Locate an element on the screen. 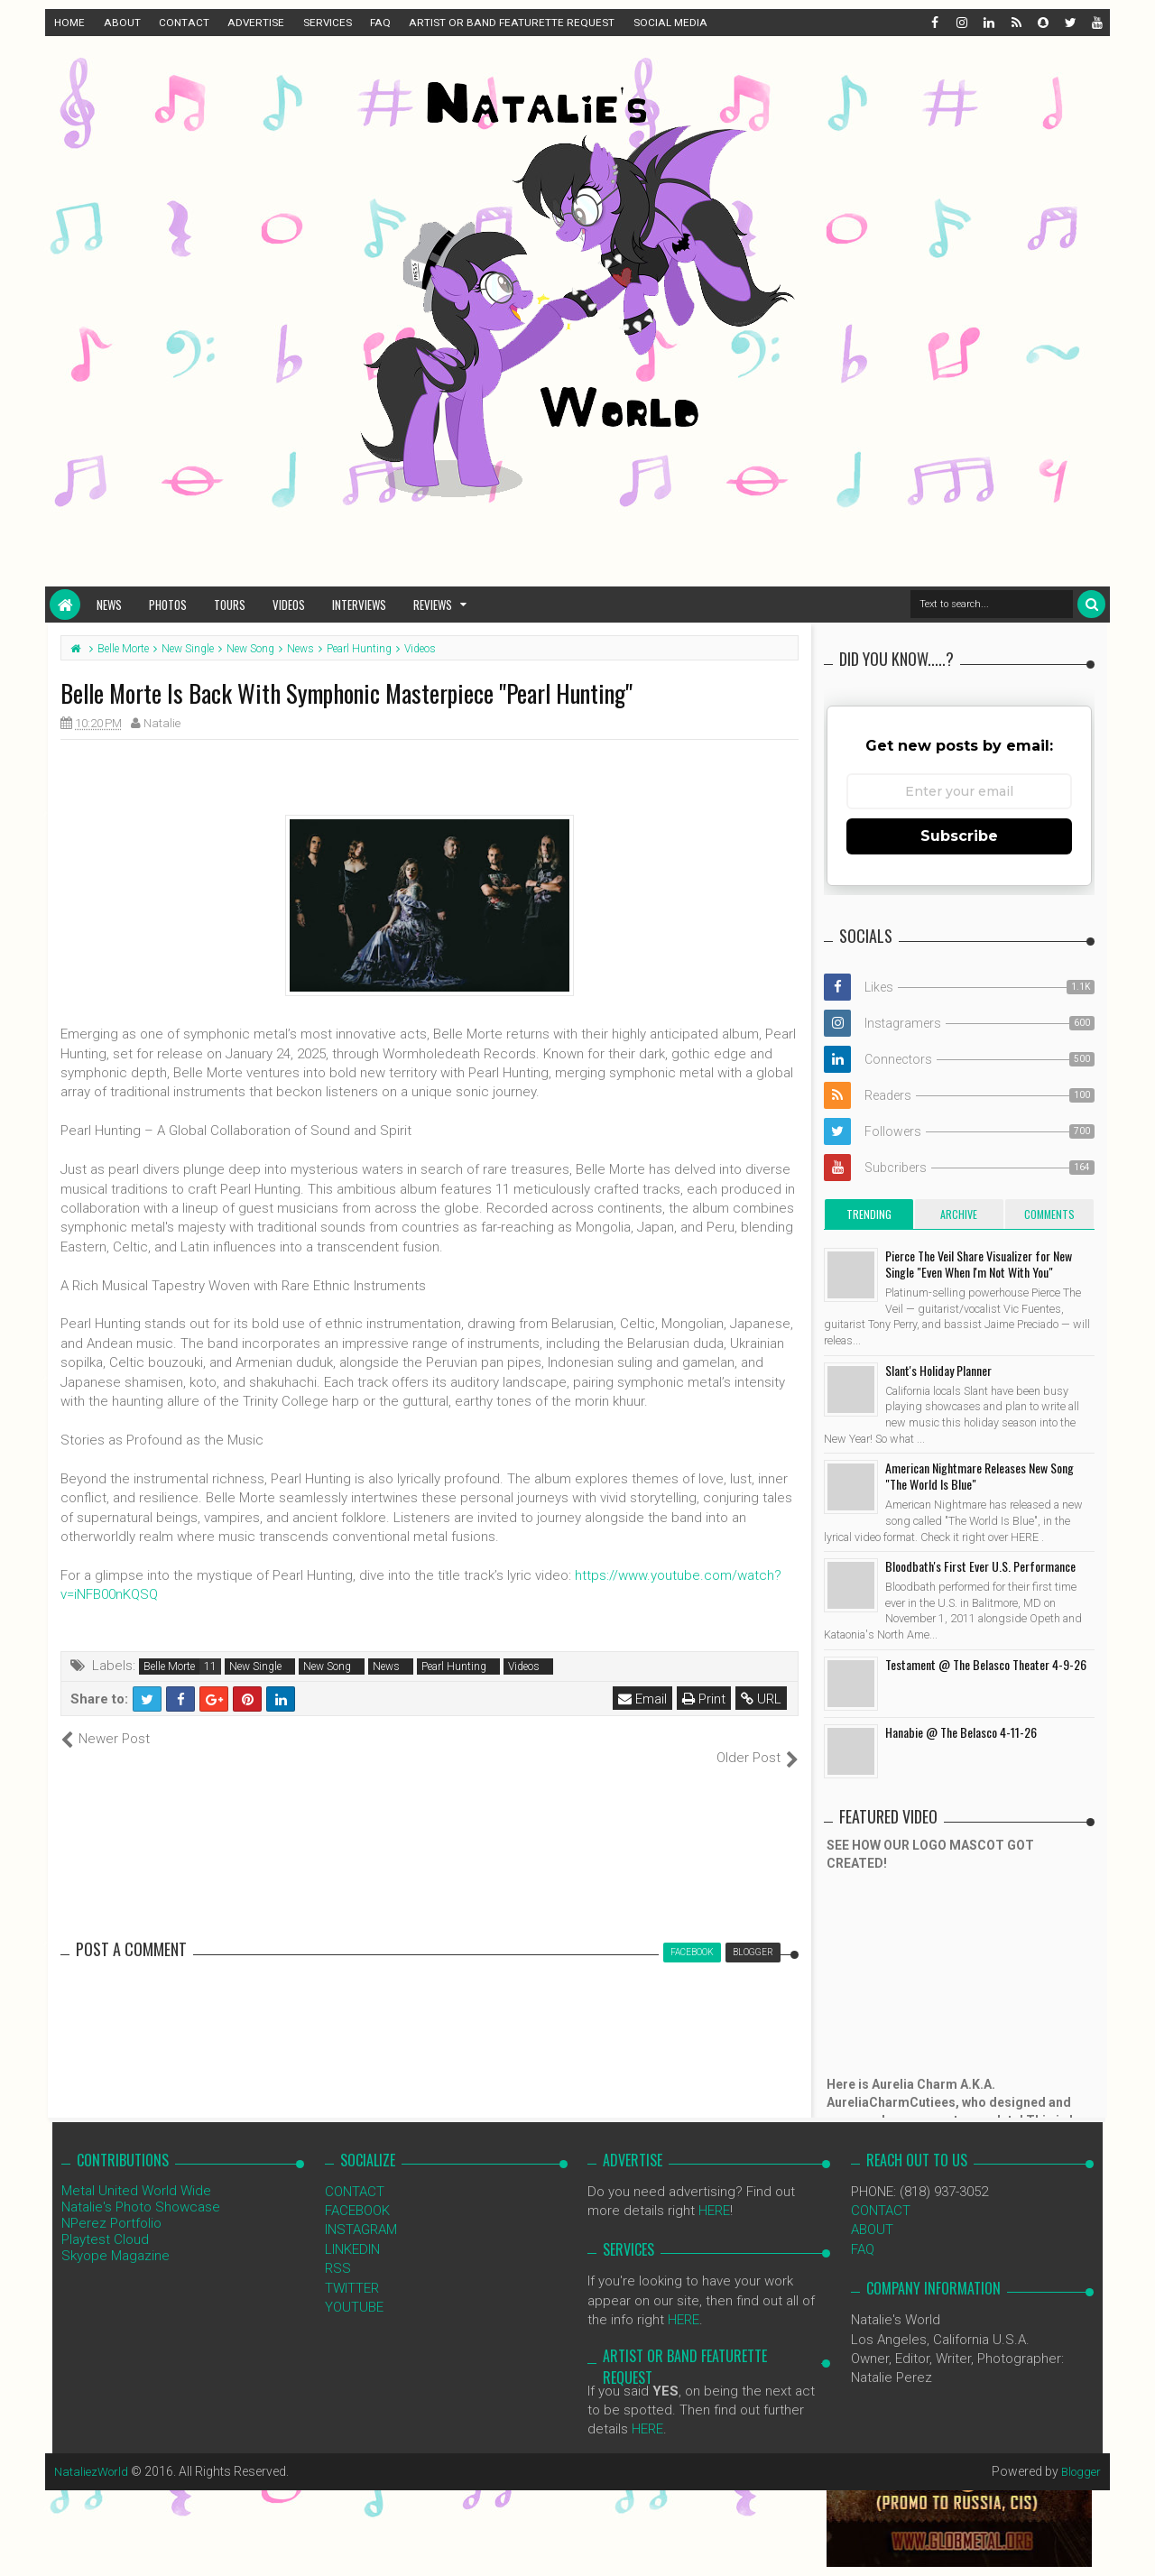  RSS is located at coordinates (338, 2249).